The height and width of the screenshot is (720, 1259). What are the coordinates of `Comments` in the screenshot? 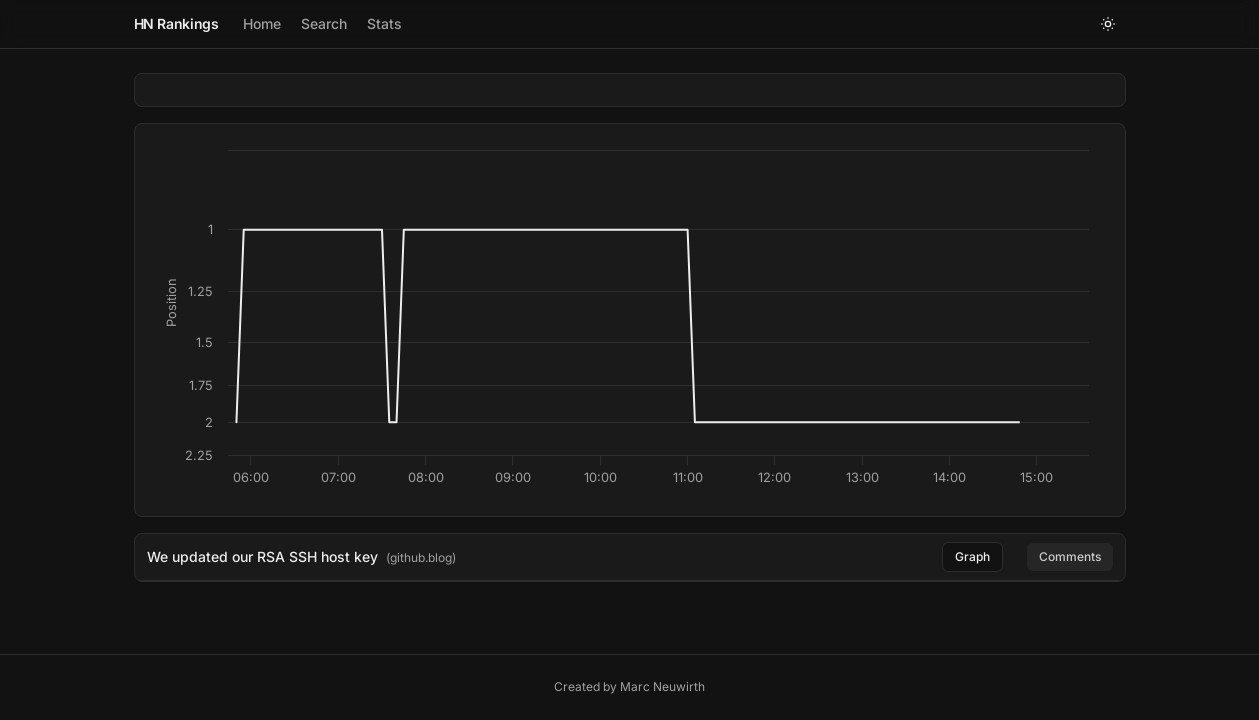 It's located at (1070, 556).